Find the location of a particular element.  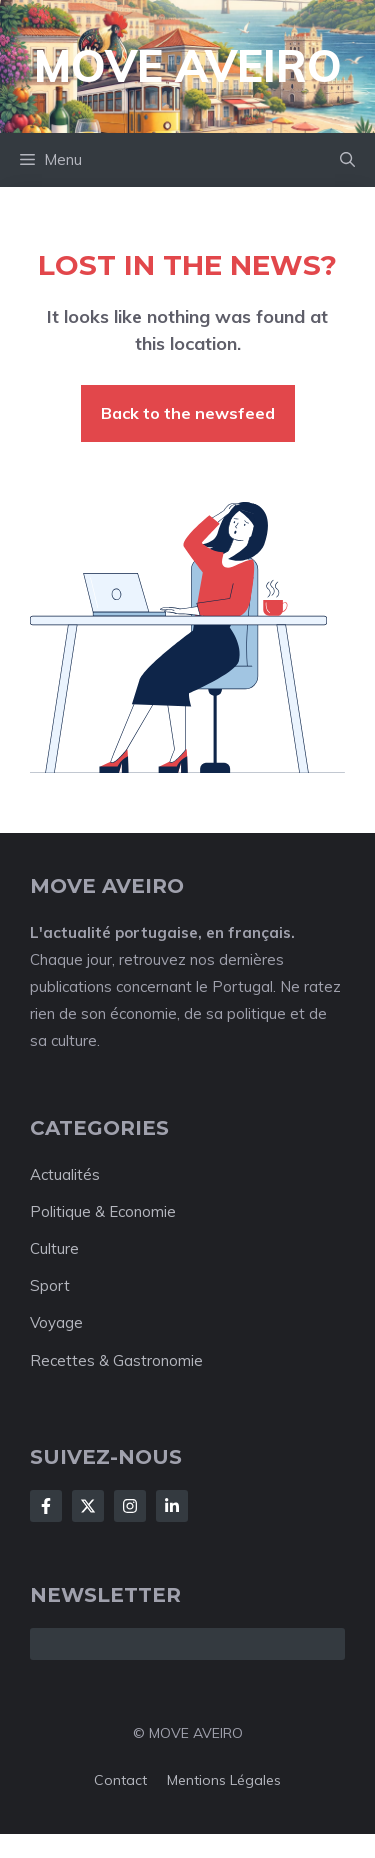

[Follow Us on LinkedIn] is located at coordinates (172, 1506).